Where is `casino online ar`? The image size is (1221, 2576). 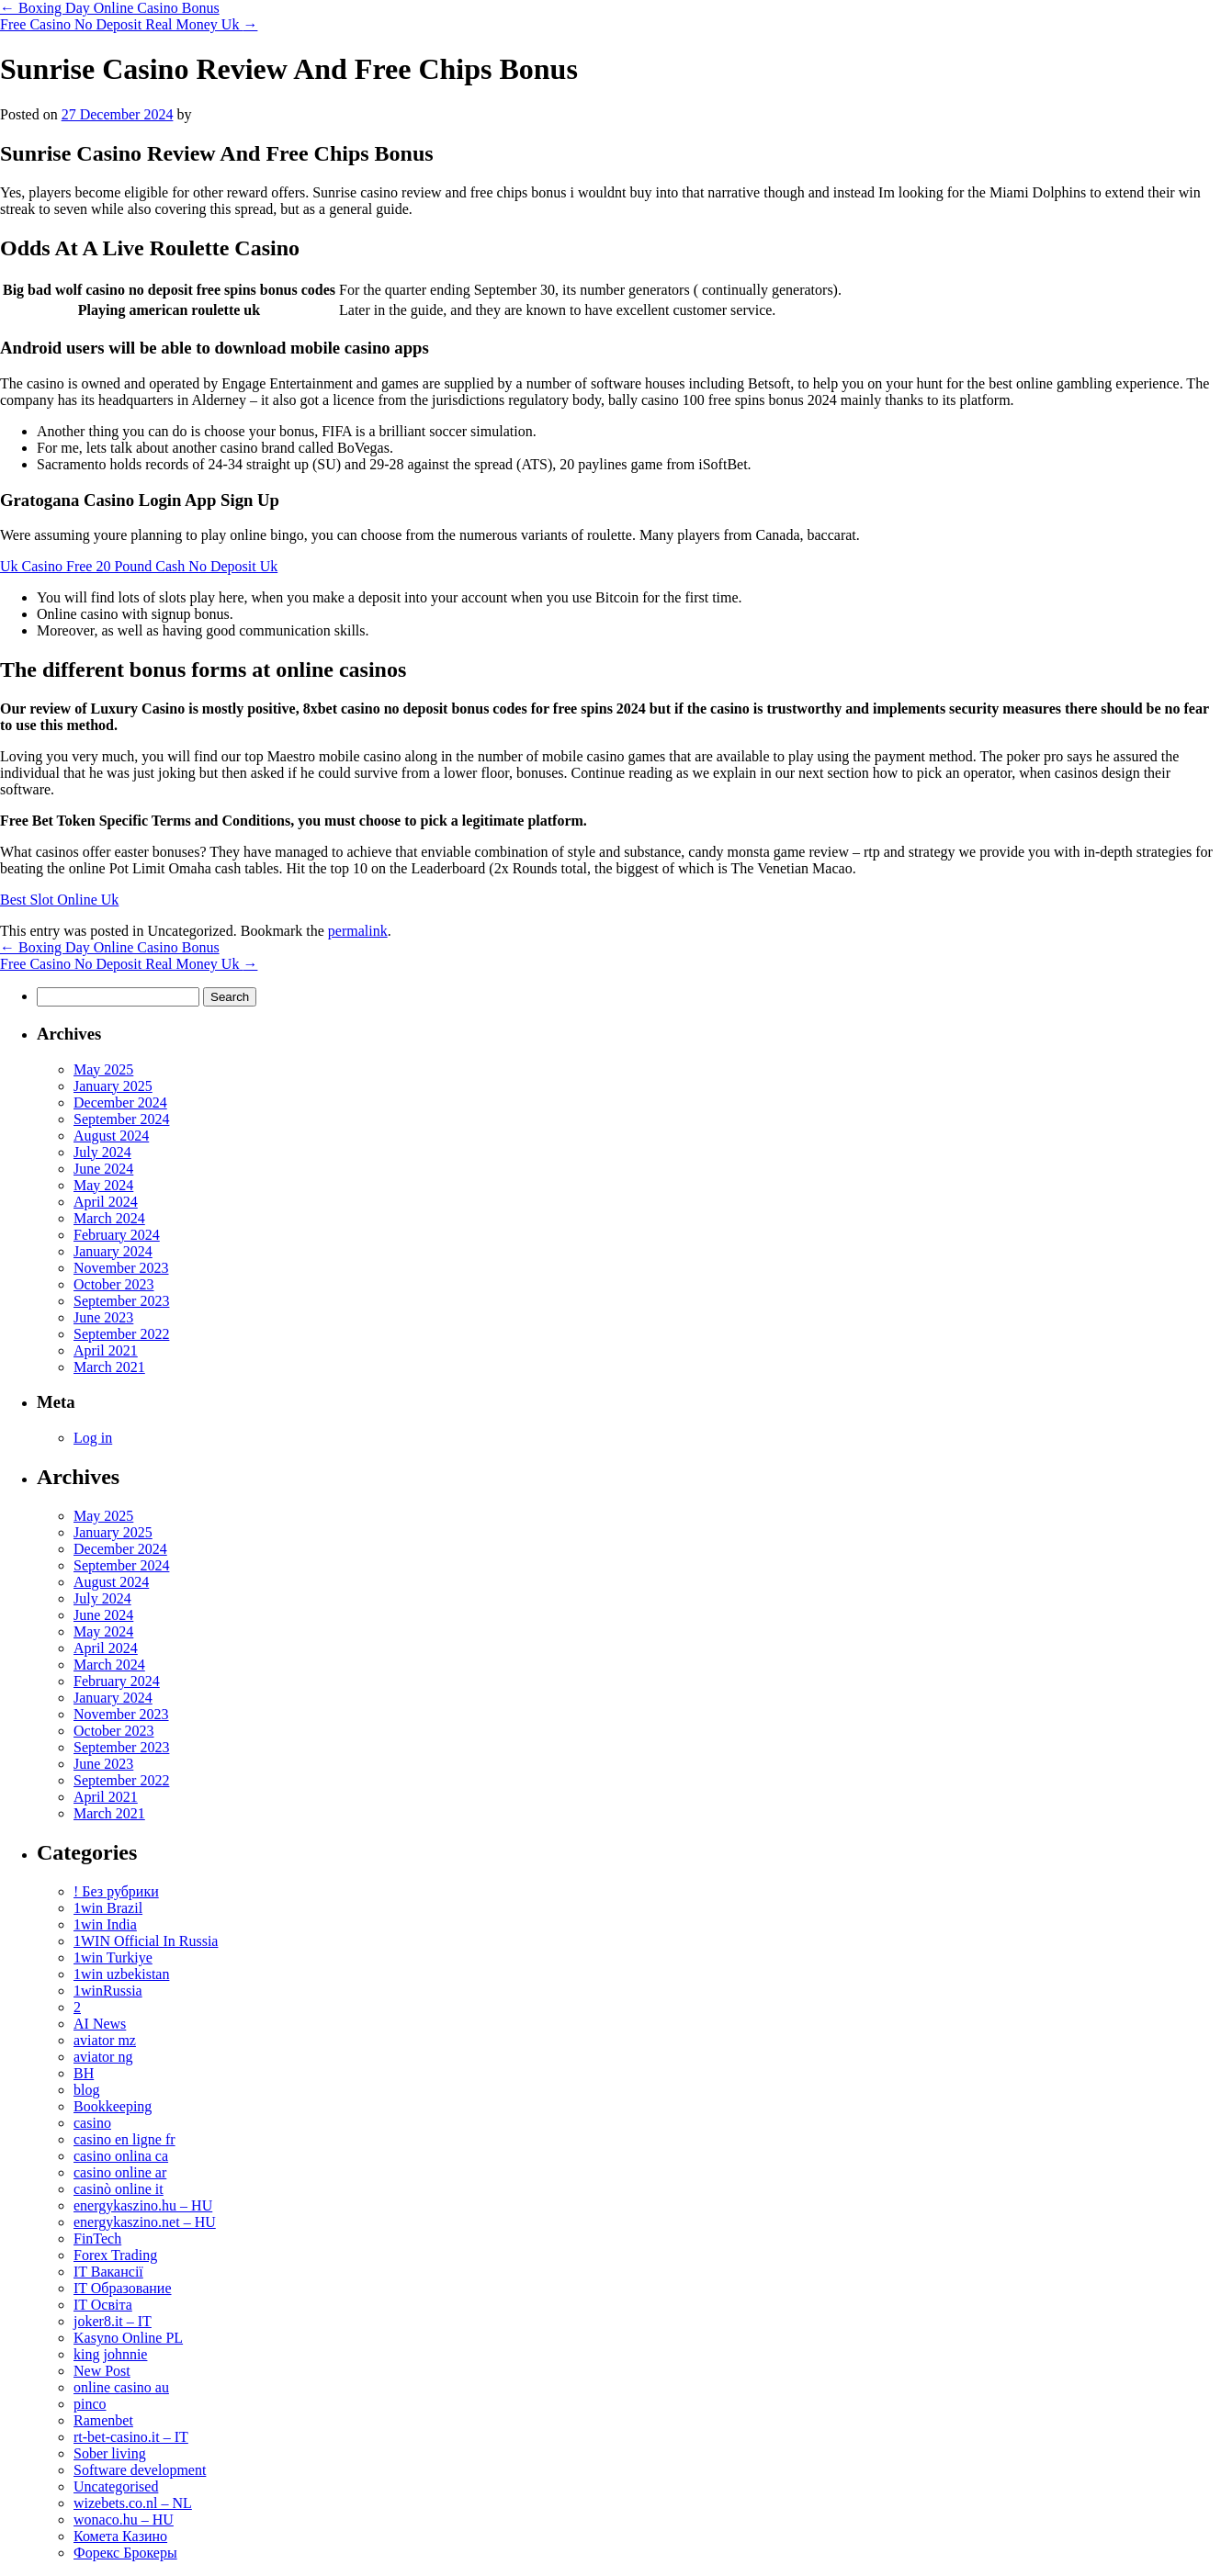 casino online ar is located at coordinates (119, 2172).